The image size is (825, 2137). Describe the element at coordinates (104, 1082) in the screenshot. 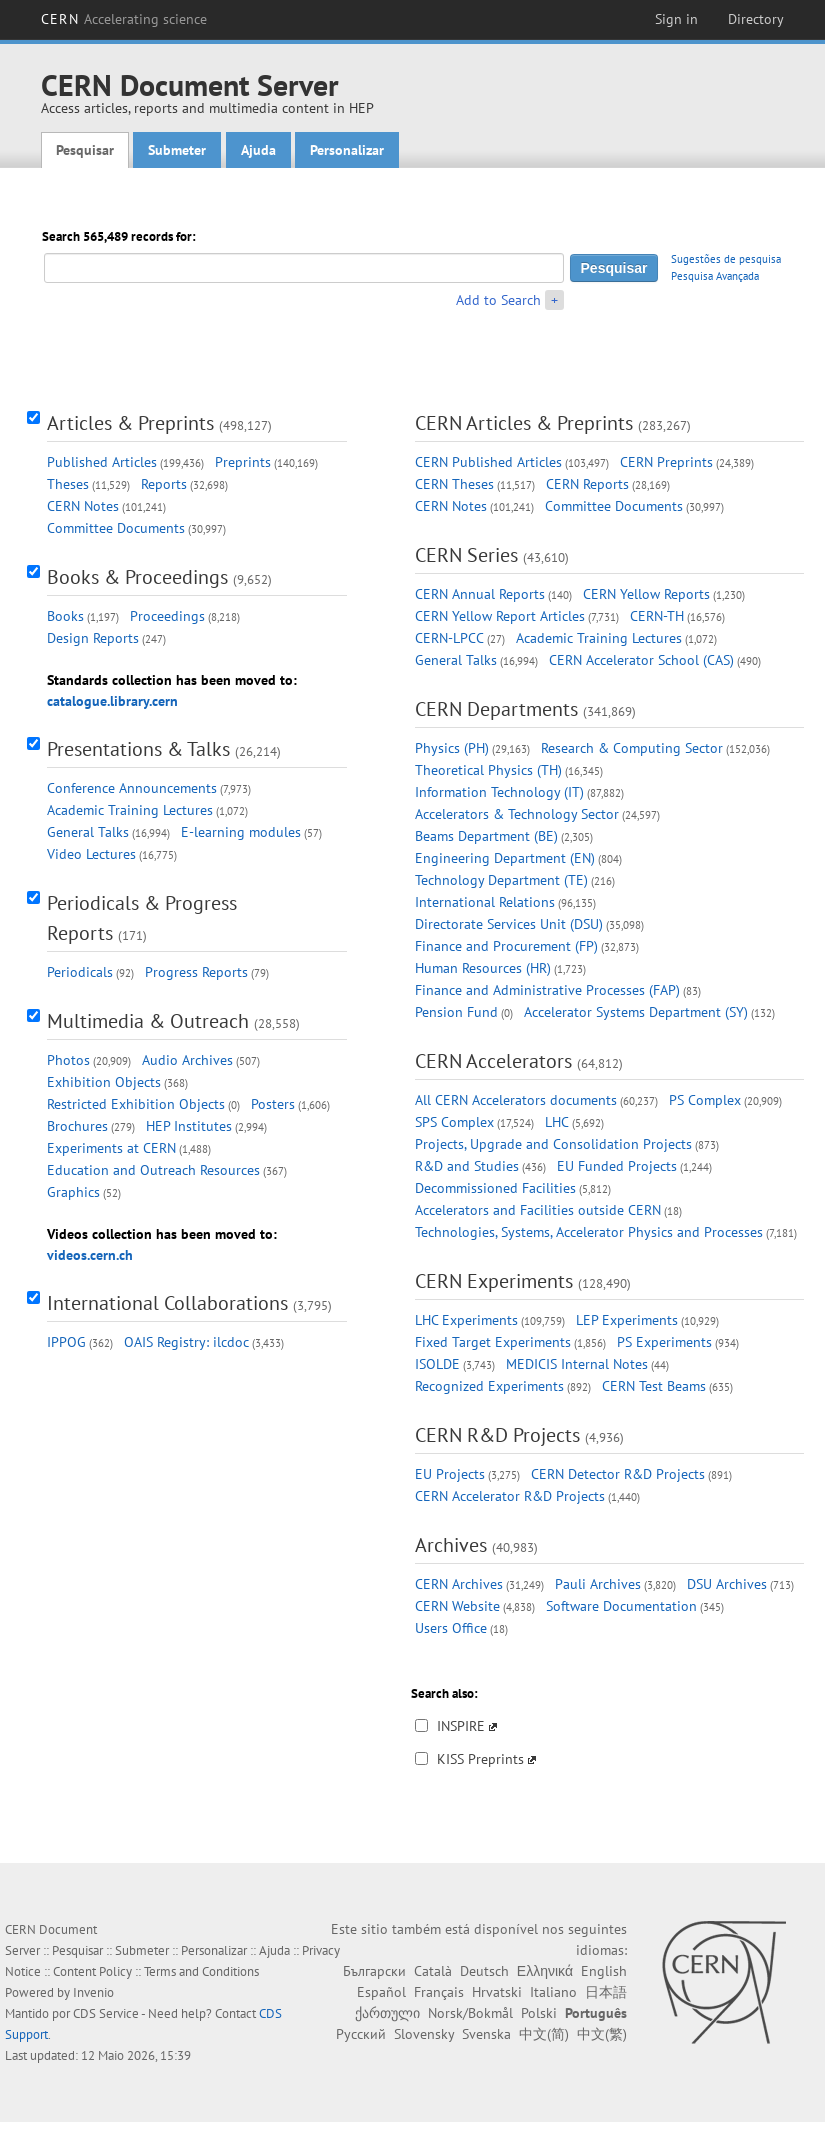

I see `Exhibition Objects` at that location.